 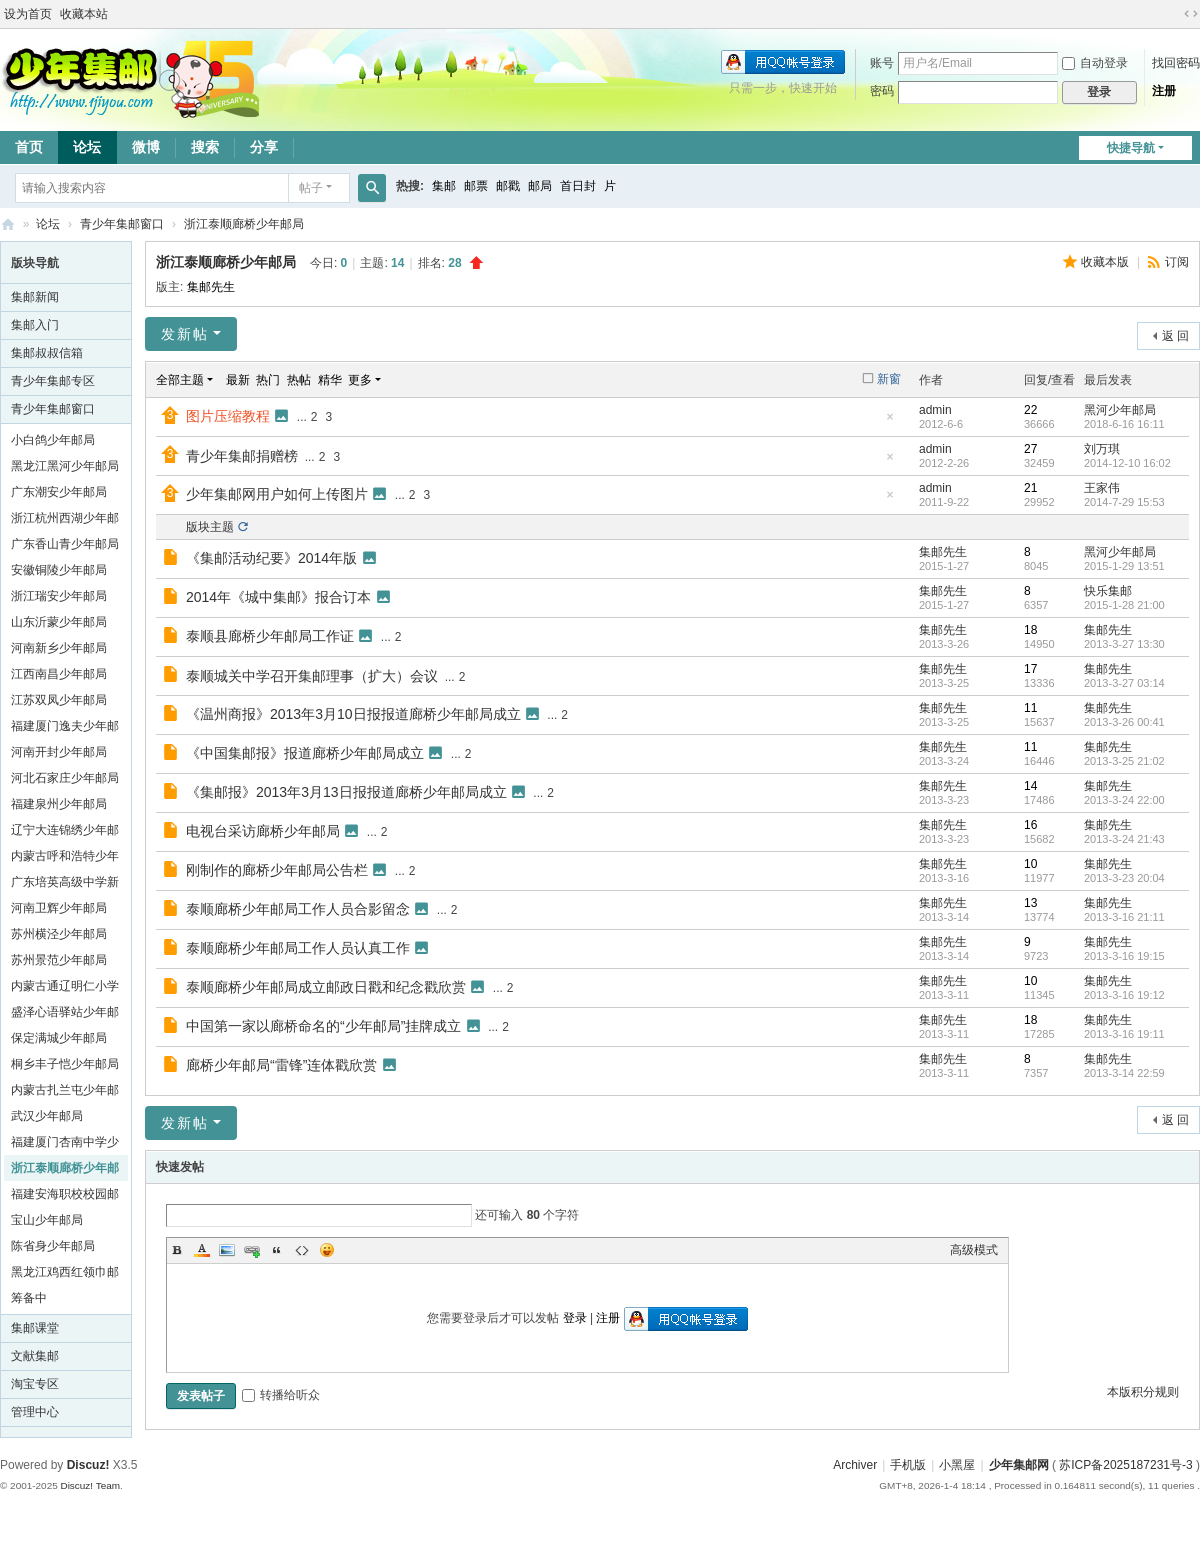 What do you see at coordinates (264, 147) in the screenshot?
I see `分享` at bounding box center [264, 147].